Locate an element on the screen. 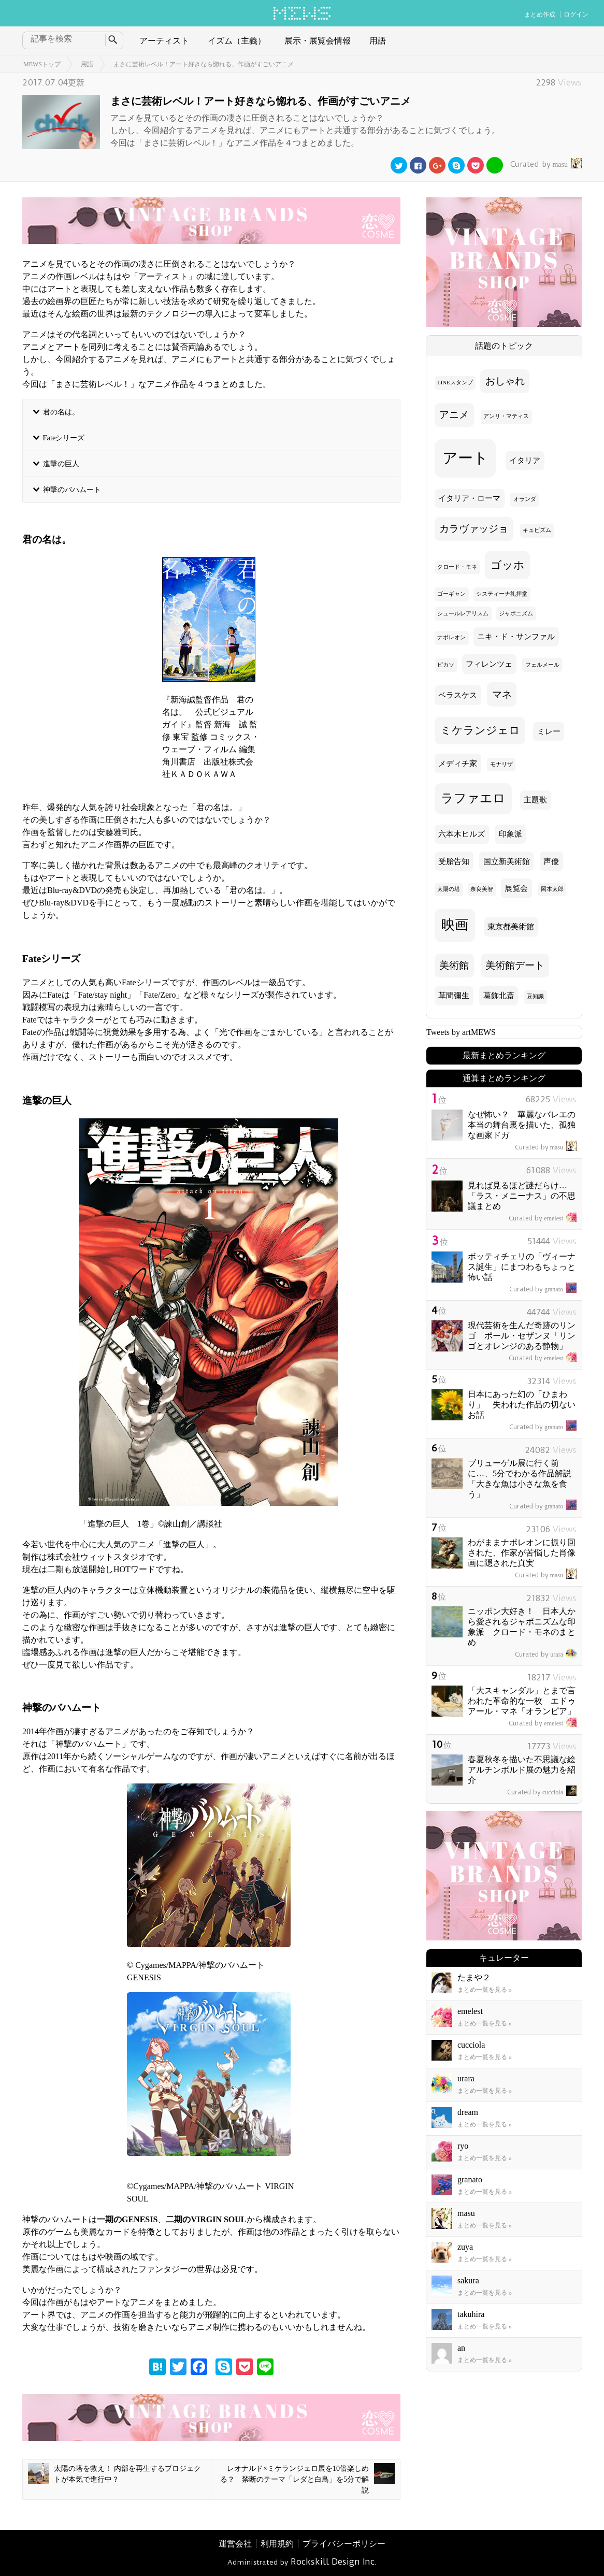 The height and width of the screenshot is (2576, 604). sakura is located at coordinates (468, 2280).